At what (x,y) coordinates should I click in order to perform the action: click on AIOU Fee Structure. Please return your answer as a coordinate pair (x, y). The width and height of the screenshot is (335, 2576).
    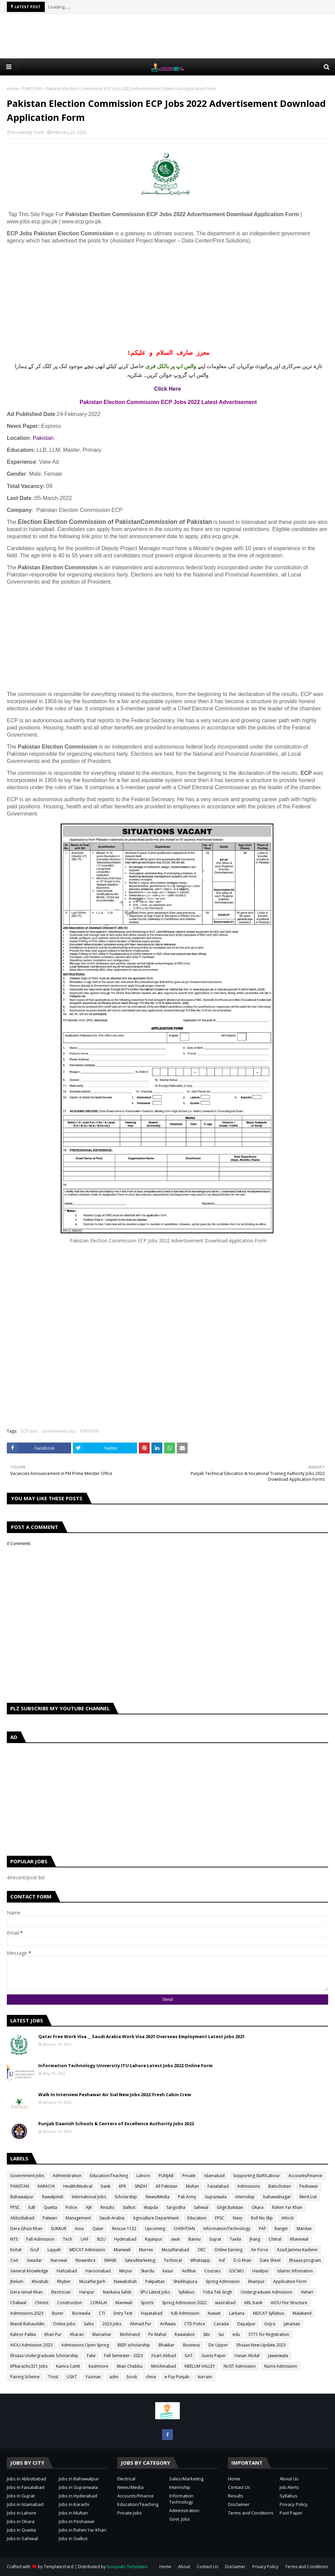
    Looking at the image, I should click on (289, 2303).